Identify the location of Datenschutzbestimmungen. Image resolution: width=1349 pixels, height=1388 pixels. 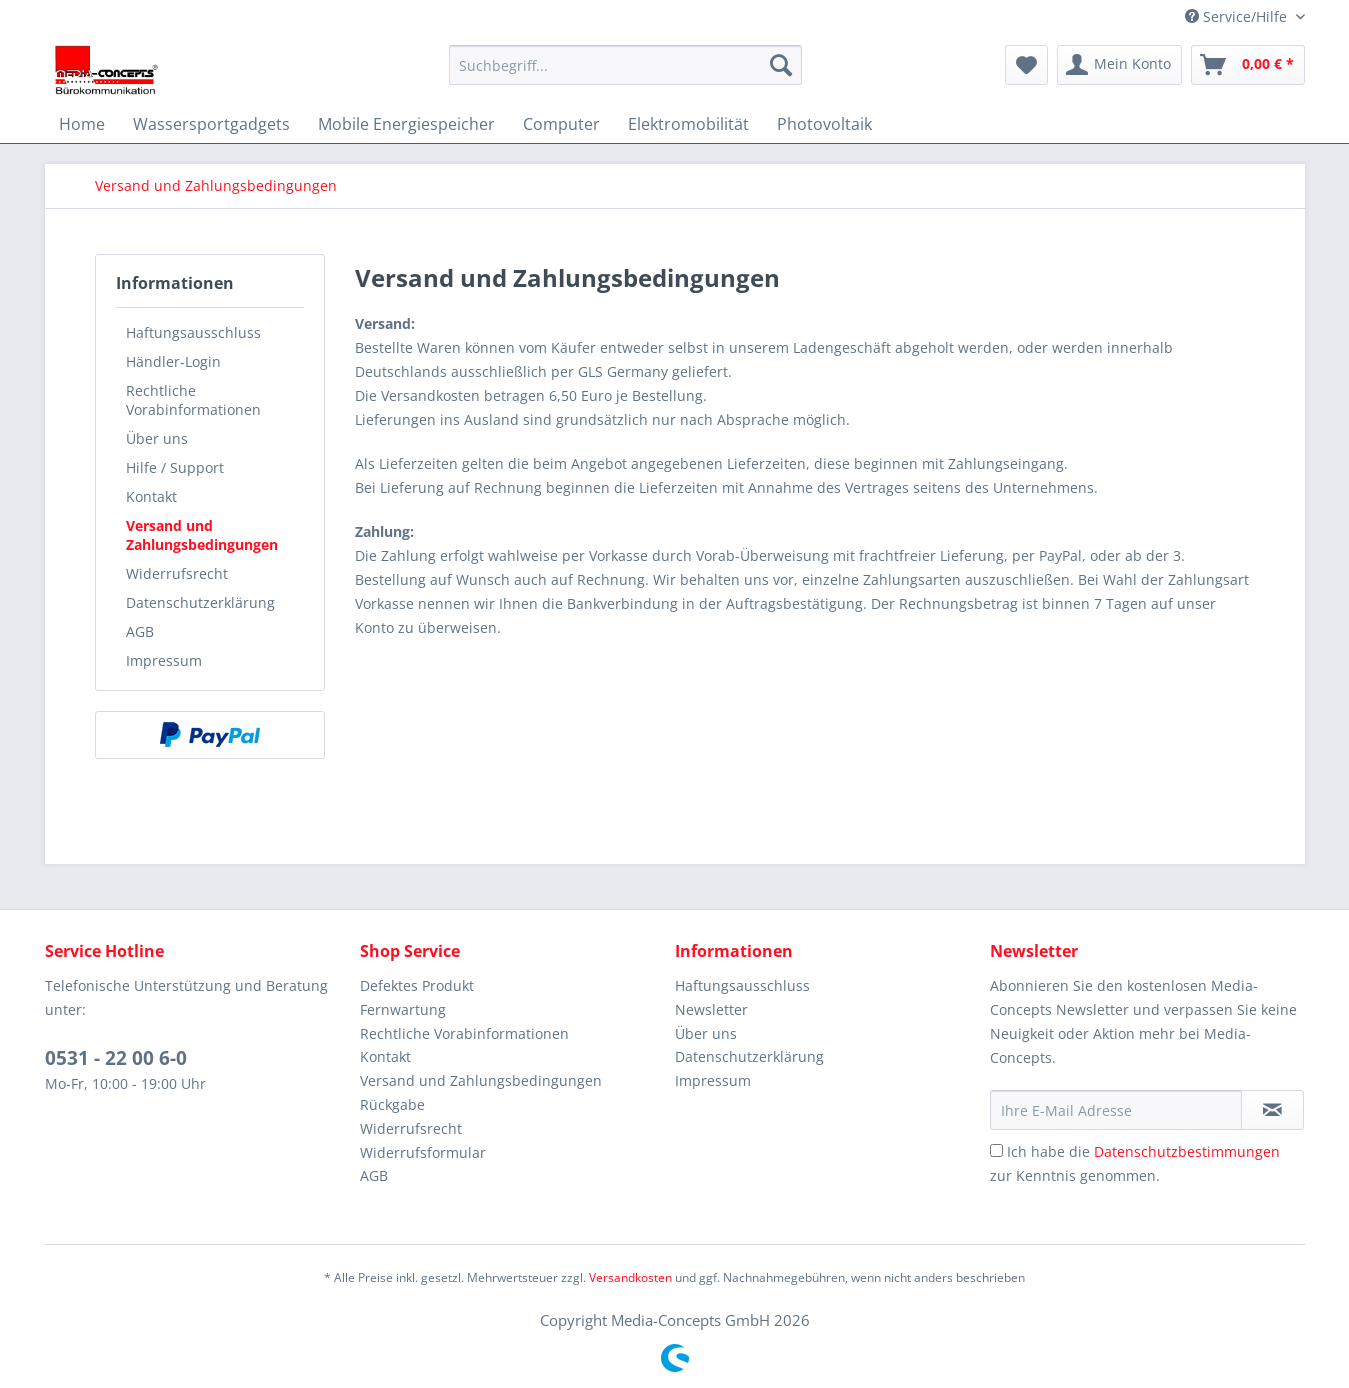
(1187, 1151).